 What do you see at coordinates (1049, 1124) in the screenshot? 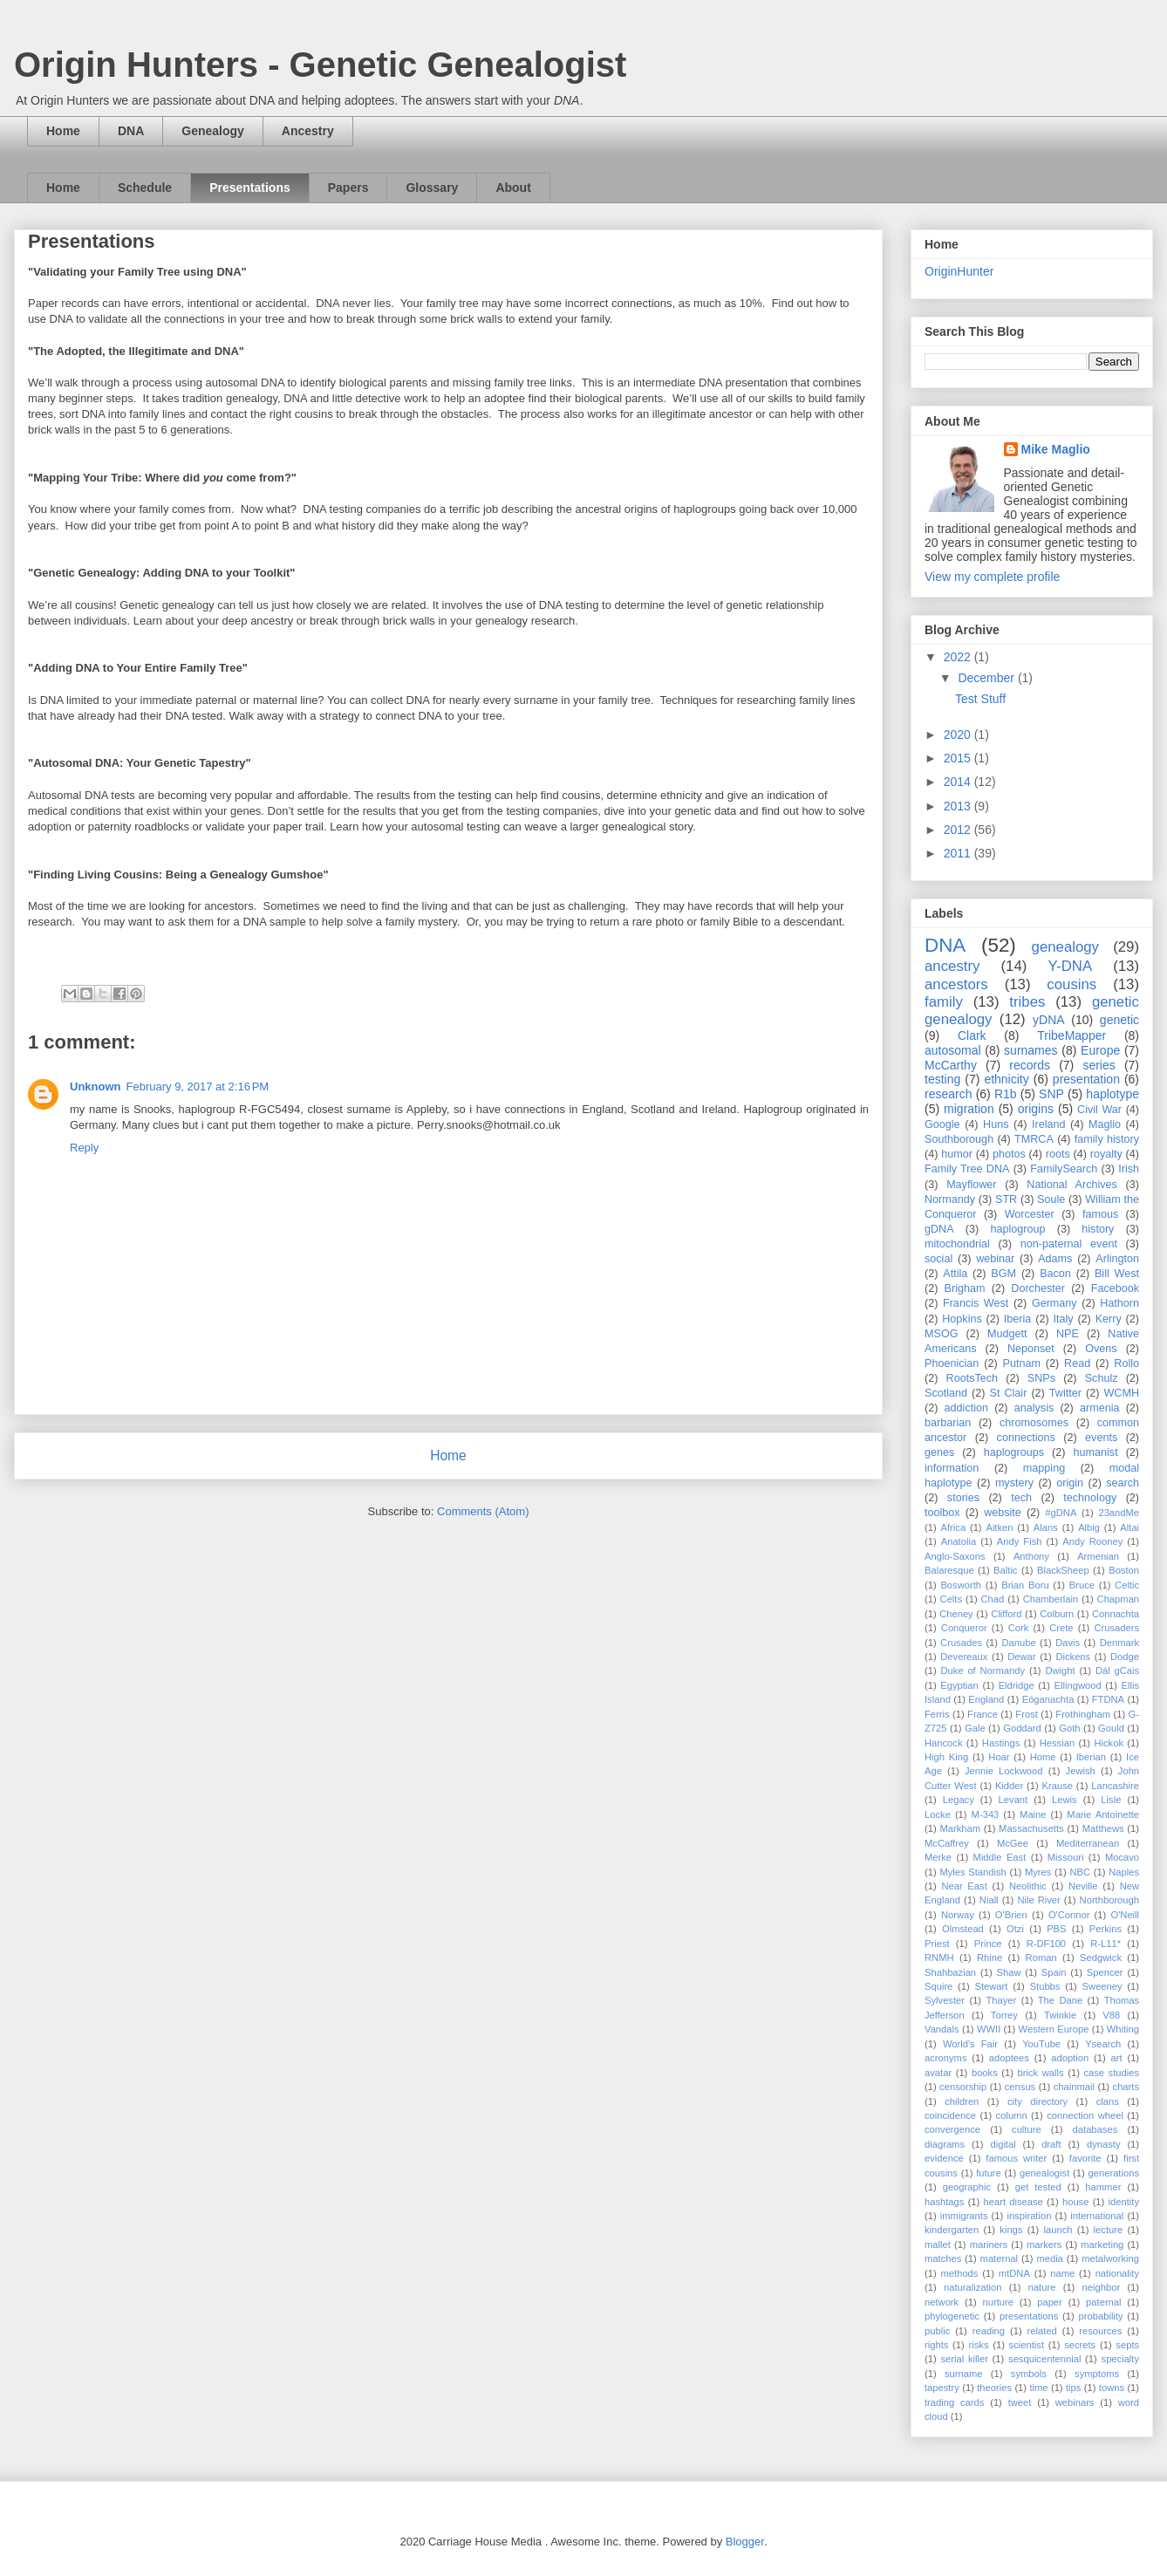
I see `Ireland` at bounding box center [1049, 1124].